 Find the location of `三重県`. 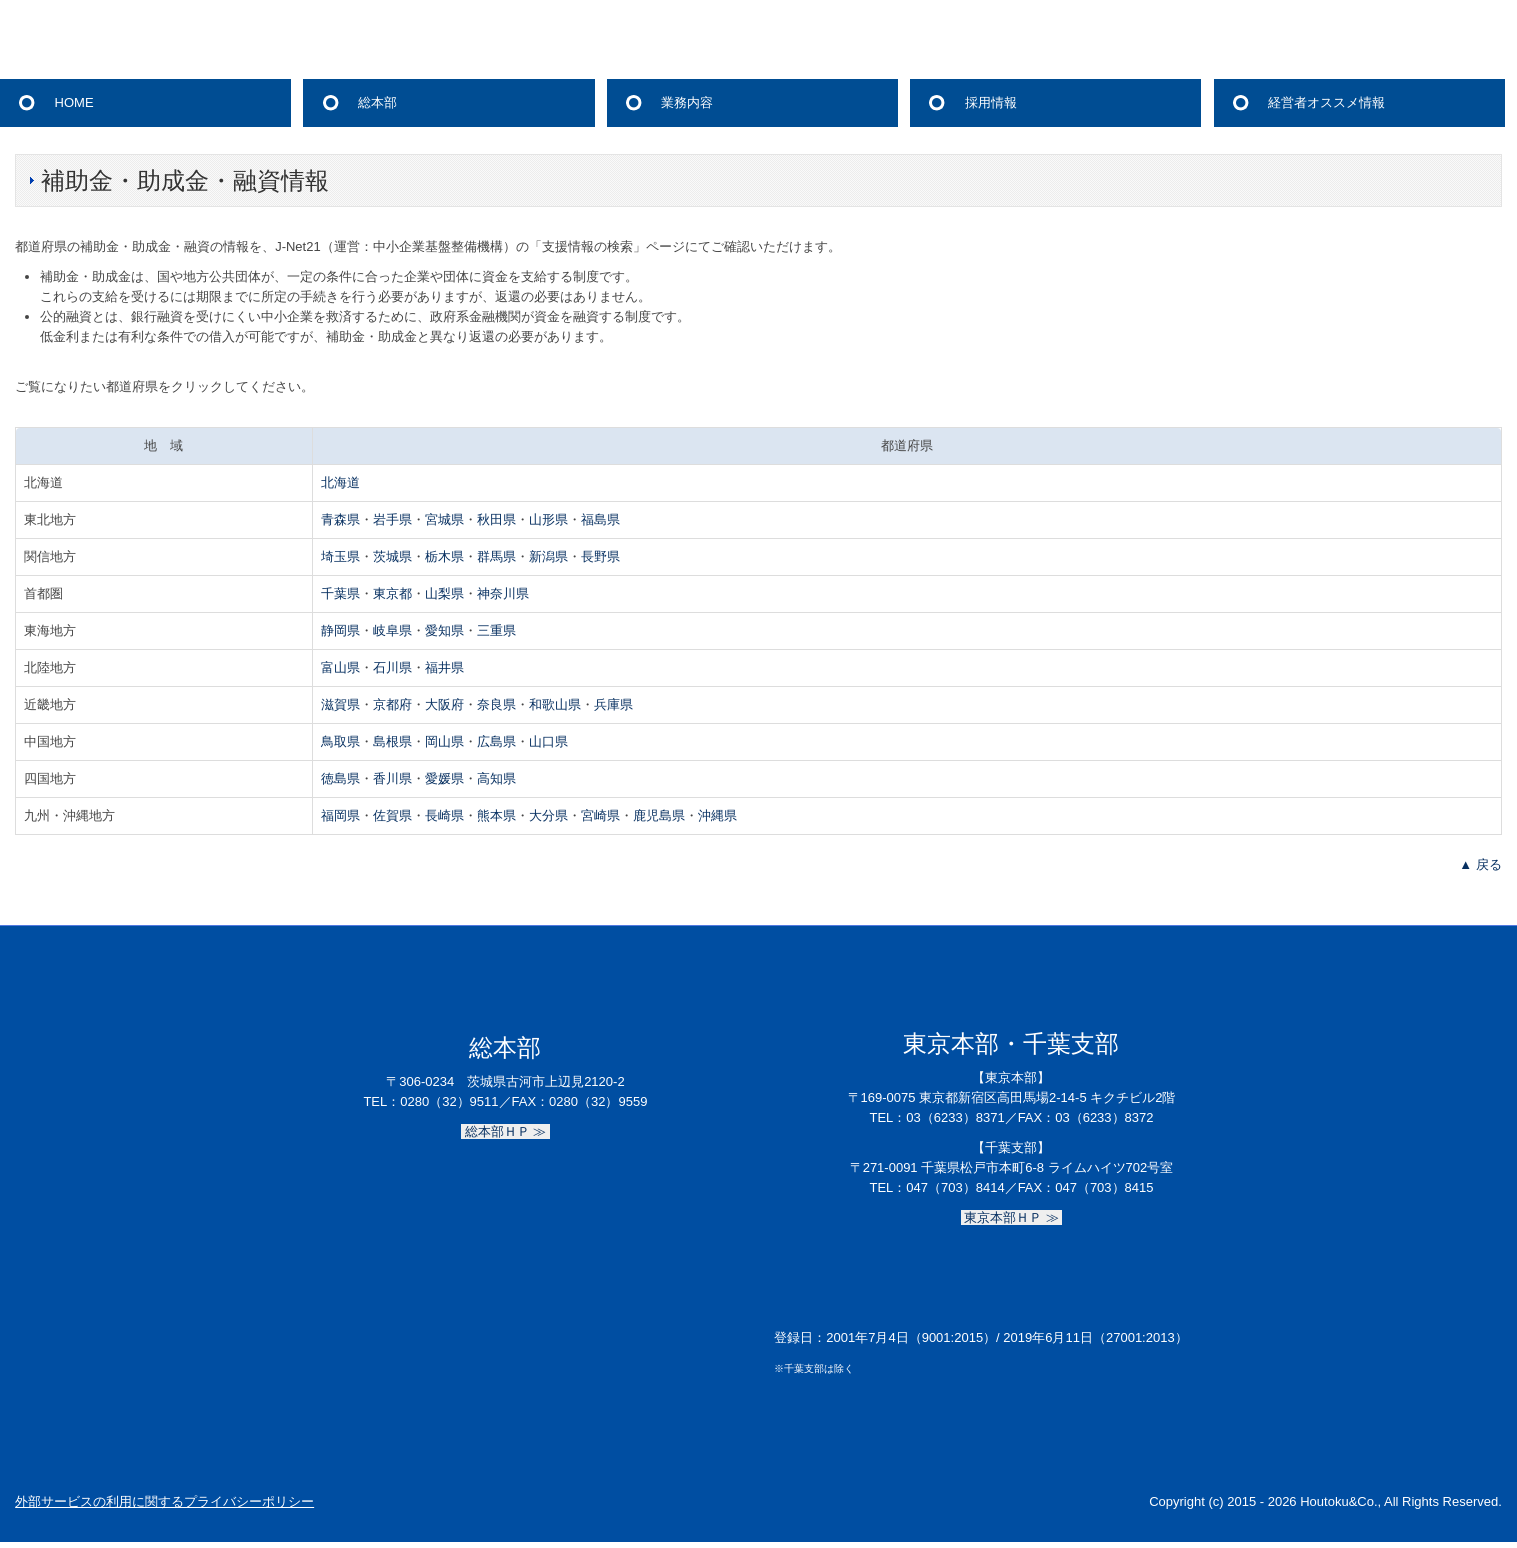

三重県 is located at coordinates (496, 630).